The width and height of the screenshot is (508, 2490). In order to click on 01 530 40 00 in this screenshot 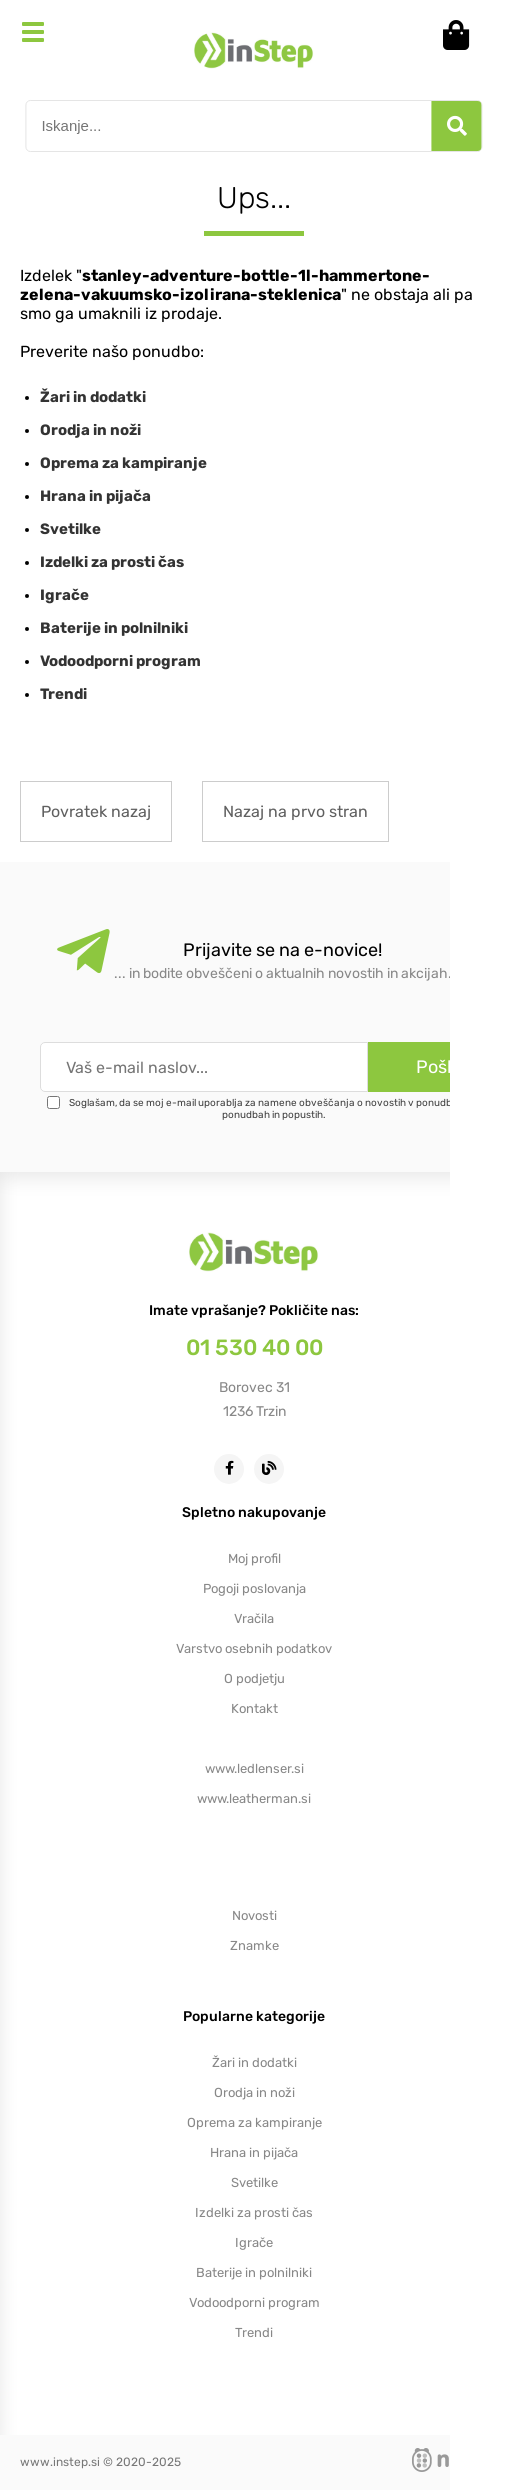, I will do `click(254, 1347)`.